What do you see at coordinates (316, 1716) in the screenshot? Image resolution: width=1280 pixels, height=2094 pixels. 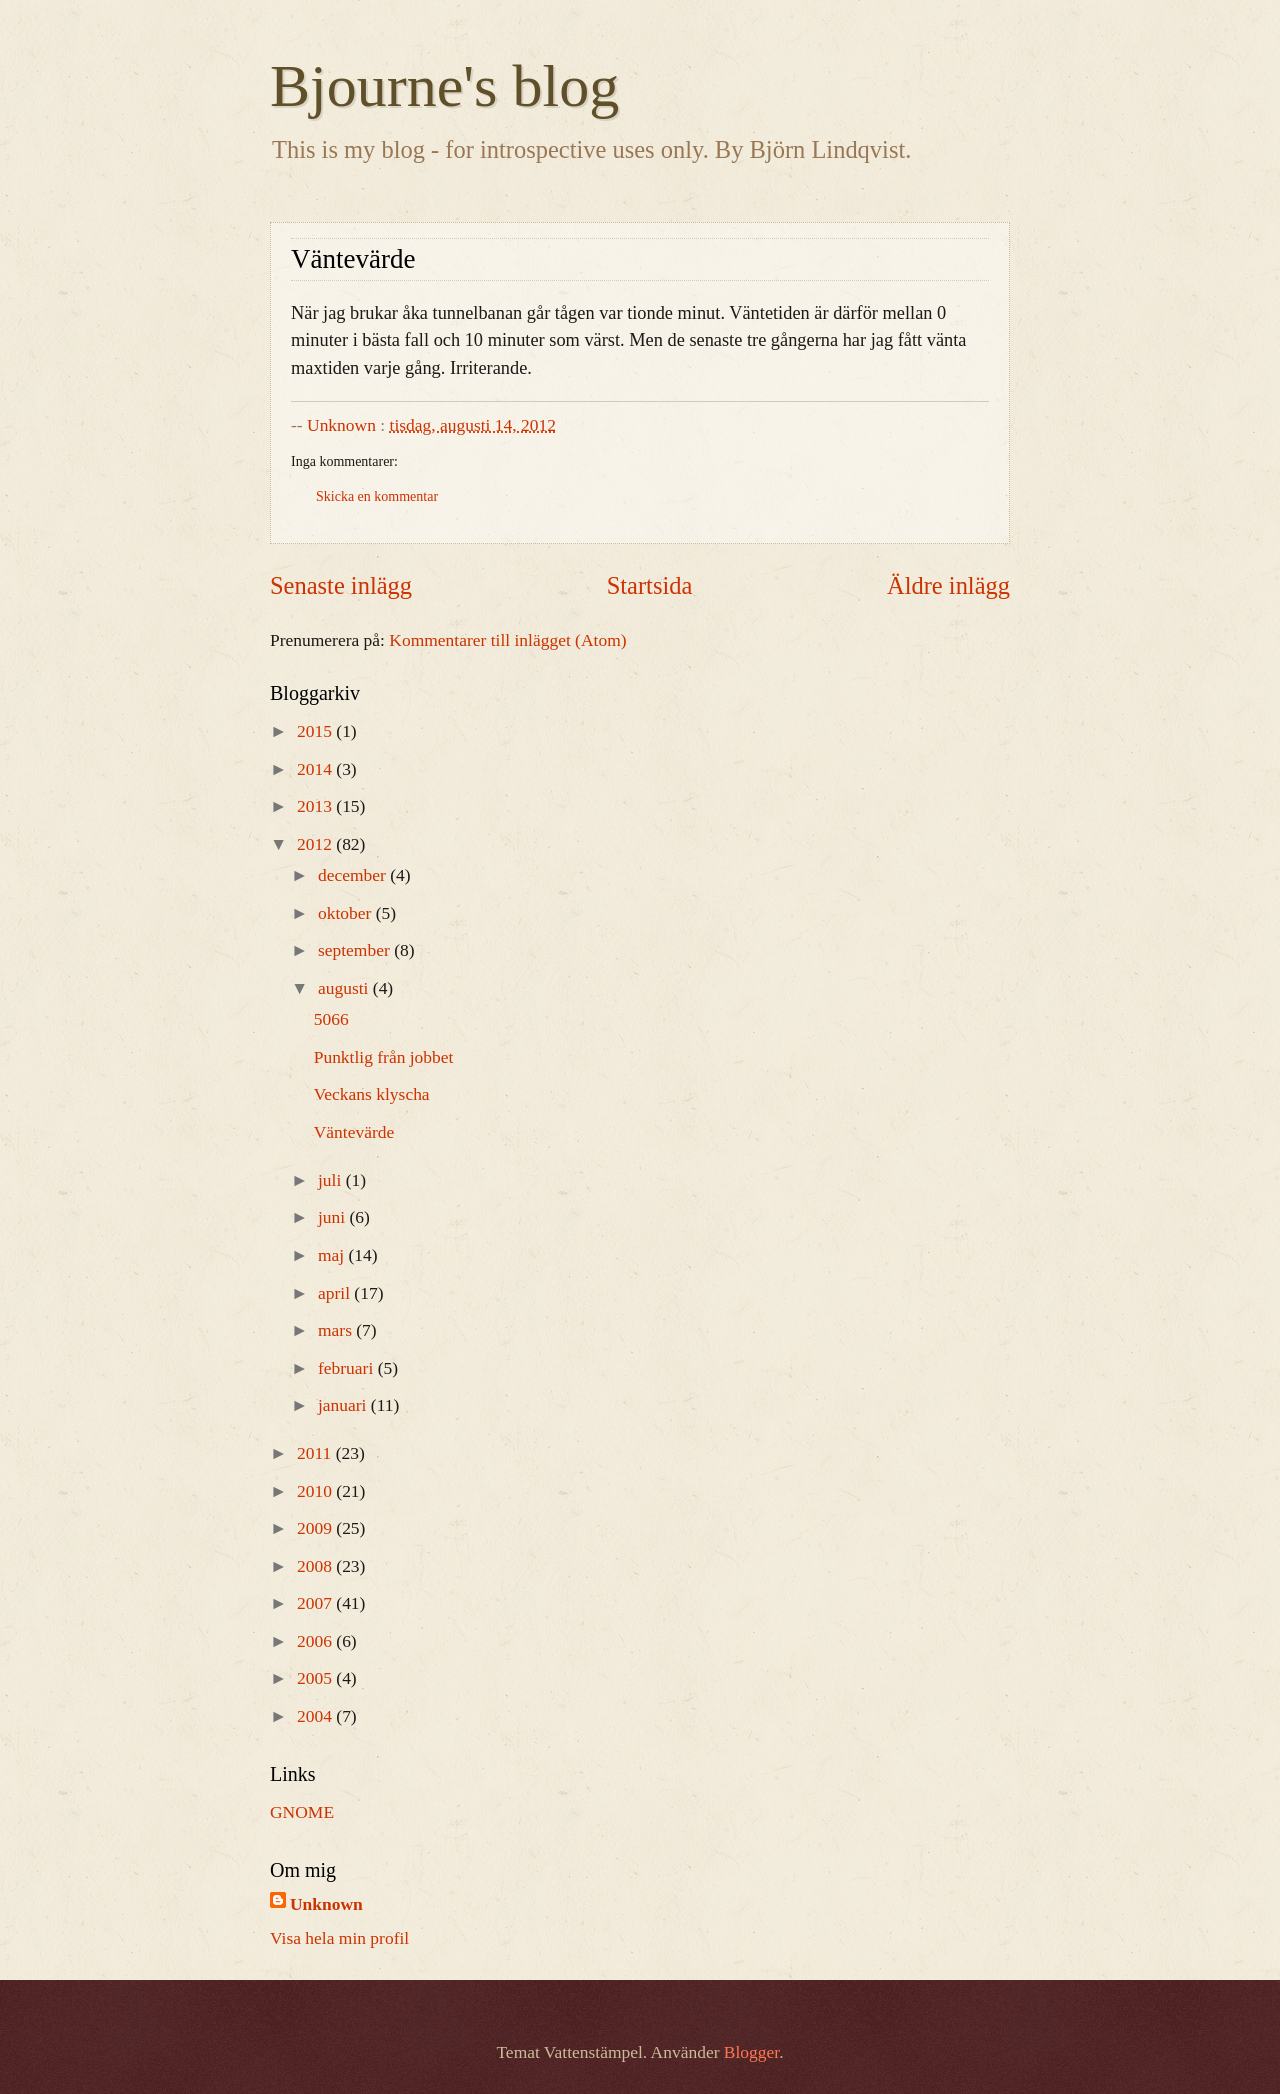 I see `2004` at bounding box center [316, 1716].